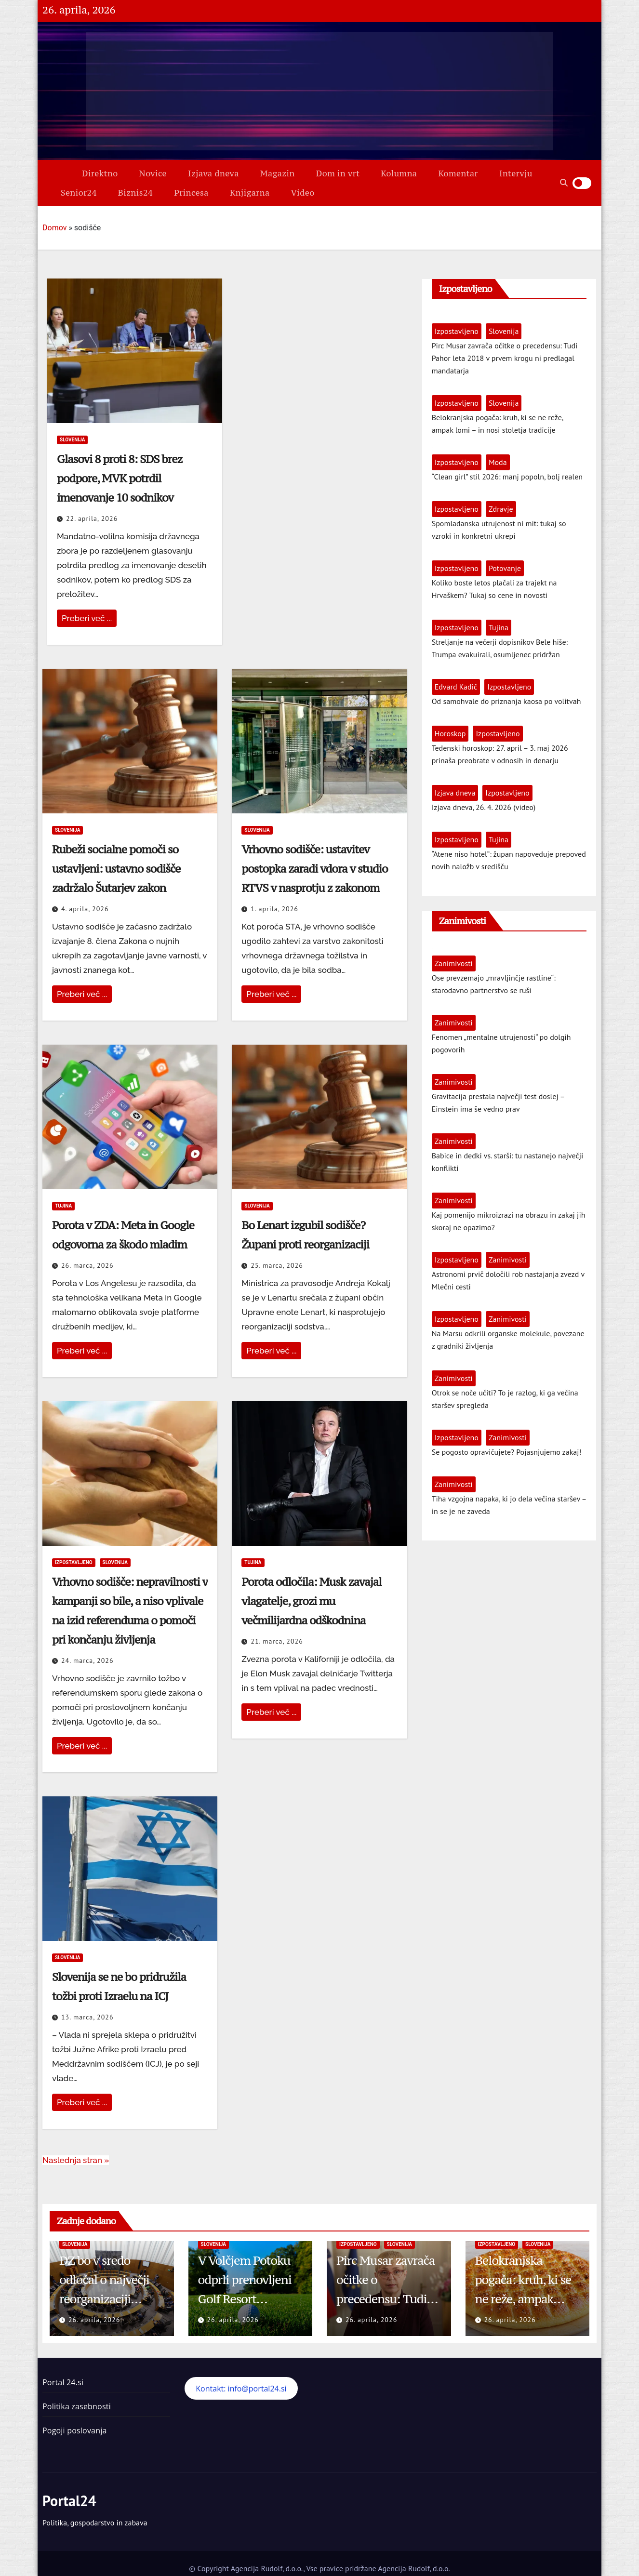 This screenshot has width=639, height=2576. Describe the element at coordinates (74, 2430) in the screenshot. I see `Pogoji poslovanja` at that location.